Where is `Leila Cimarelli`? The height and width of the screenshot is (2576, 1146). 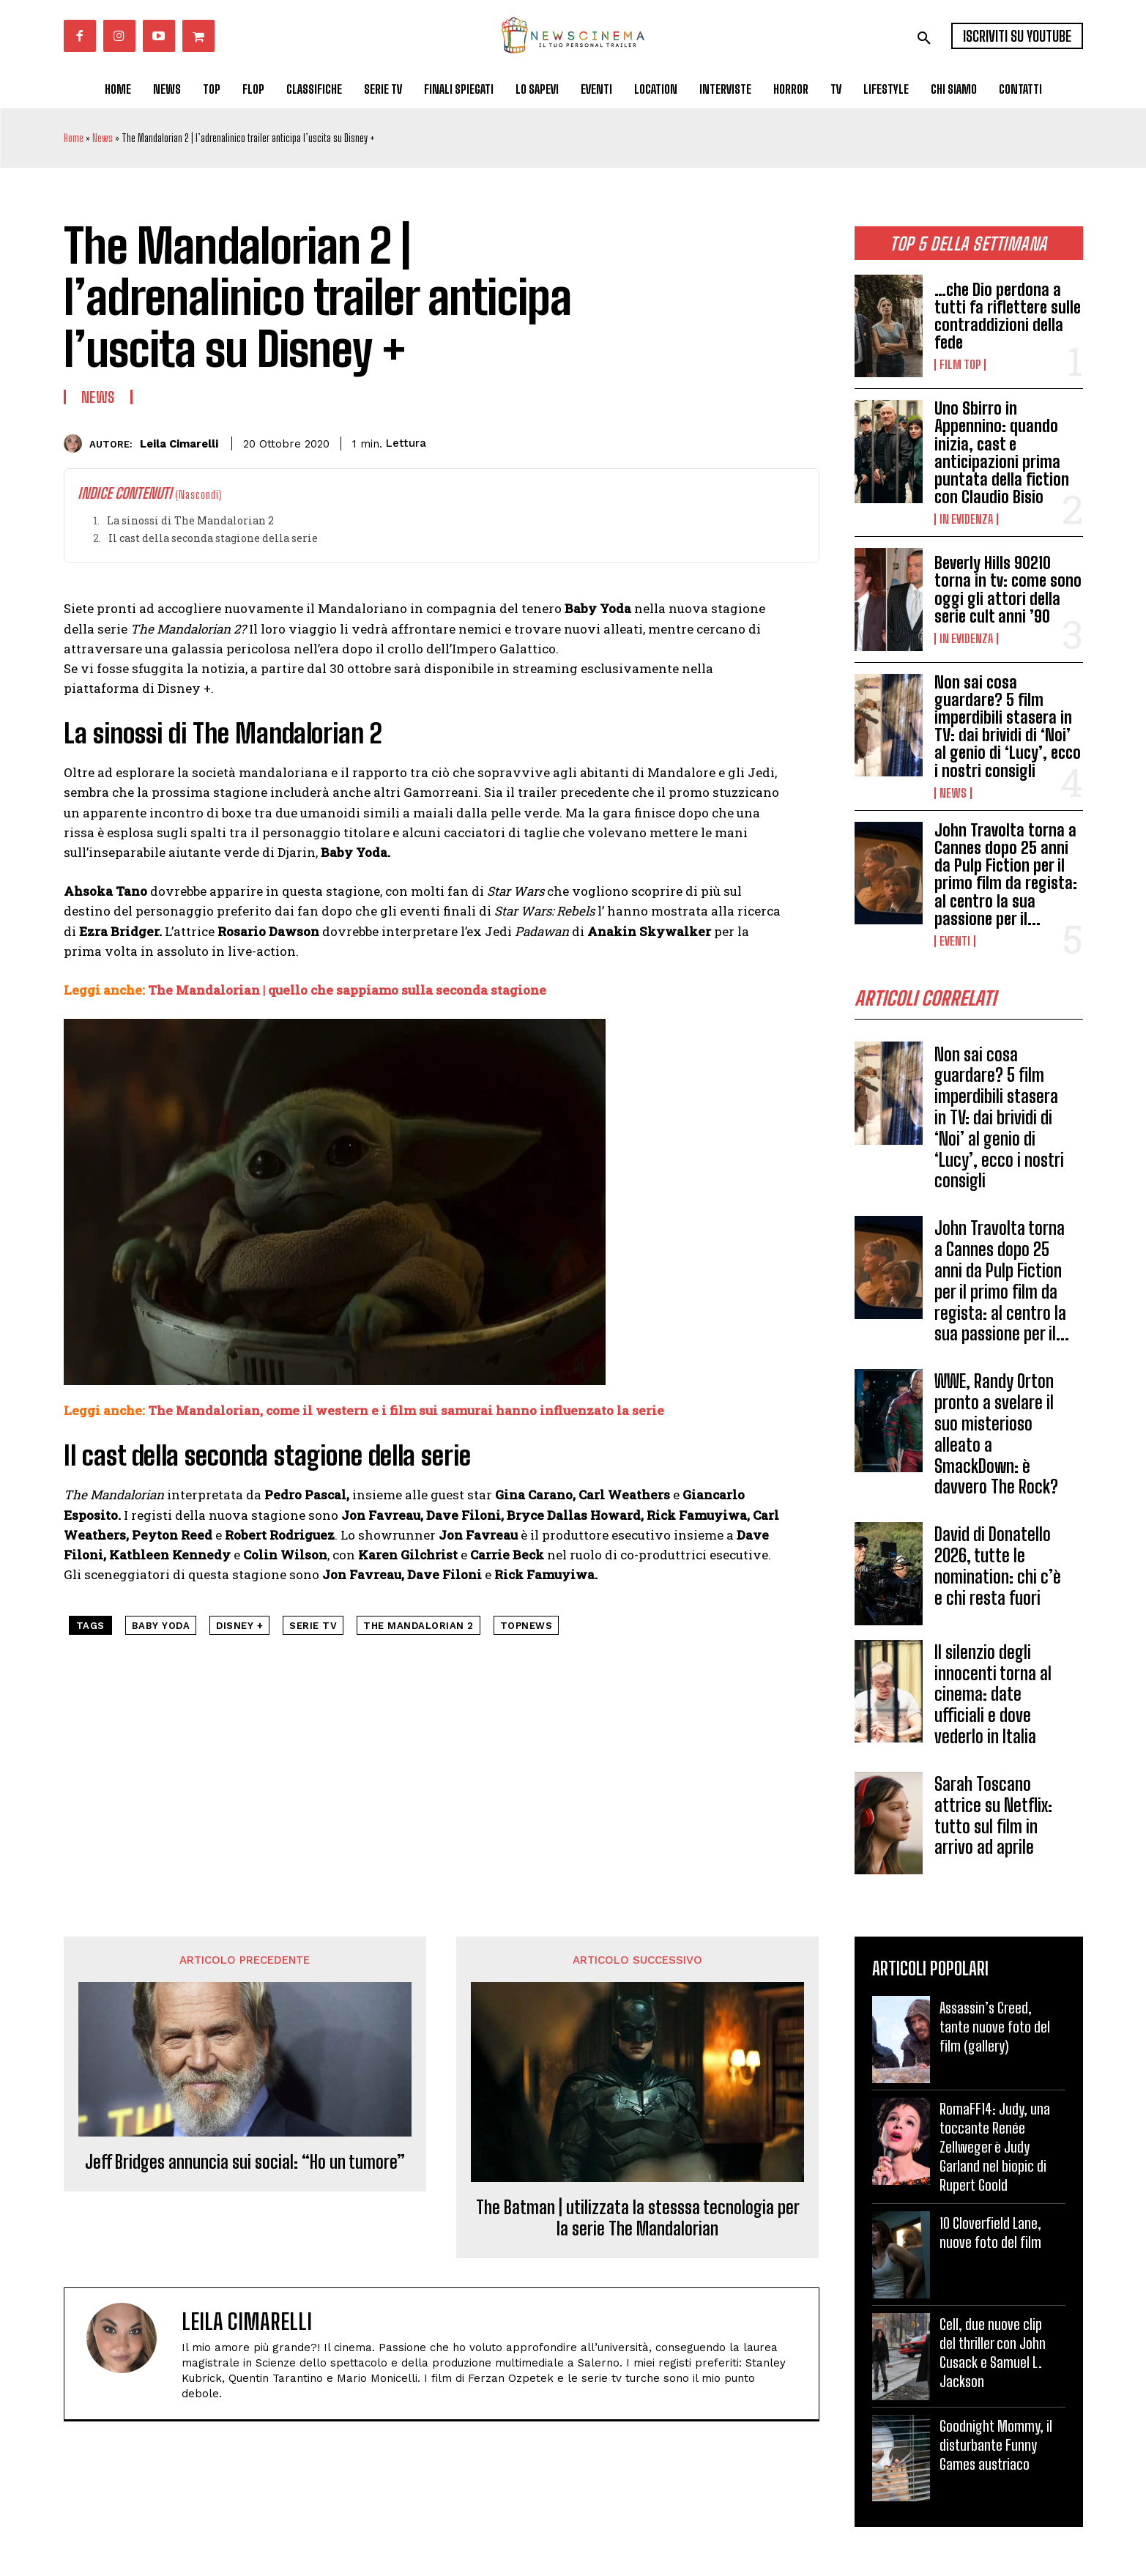
Leila Cimarelli is located at coordinates (179, 443).